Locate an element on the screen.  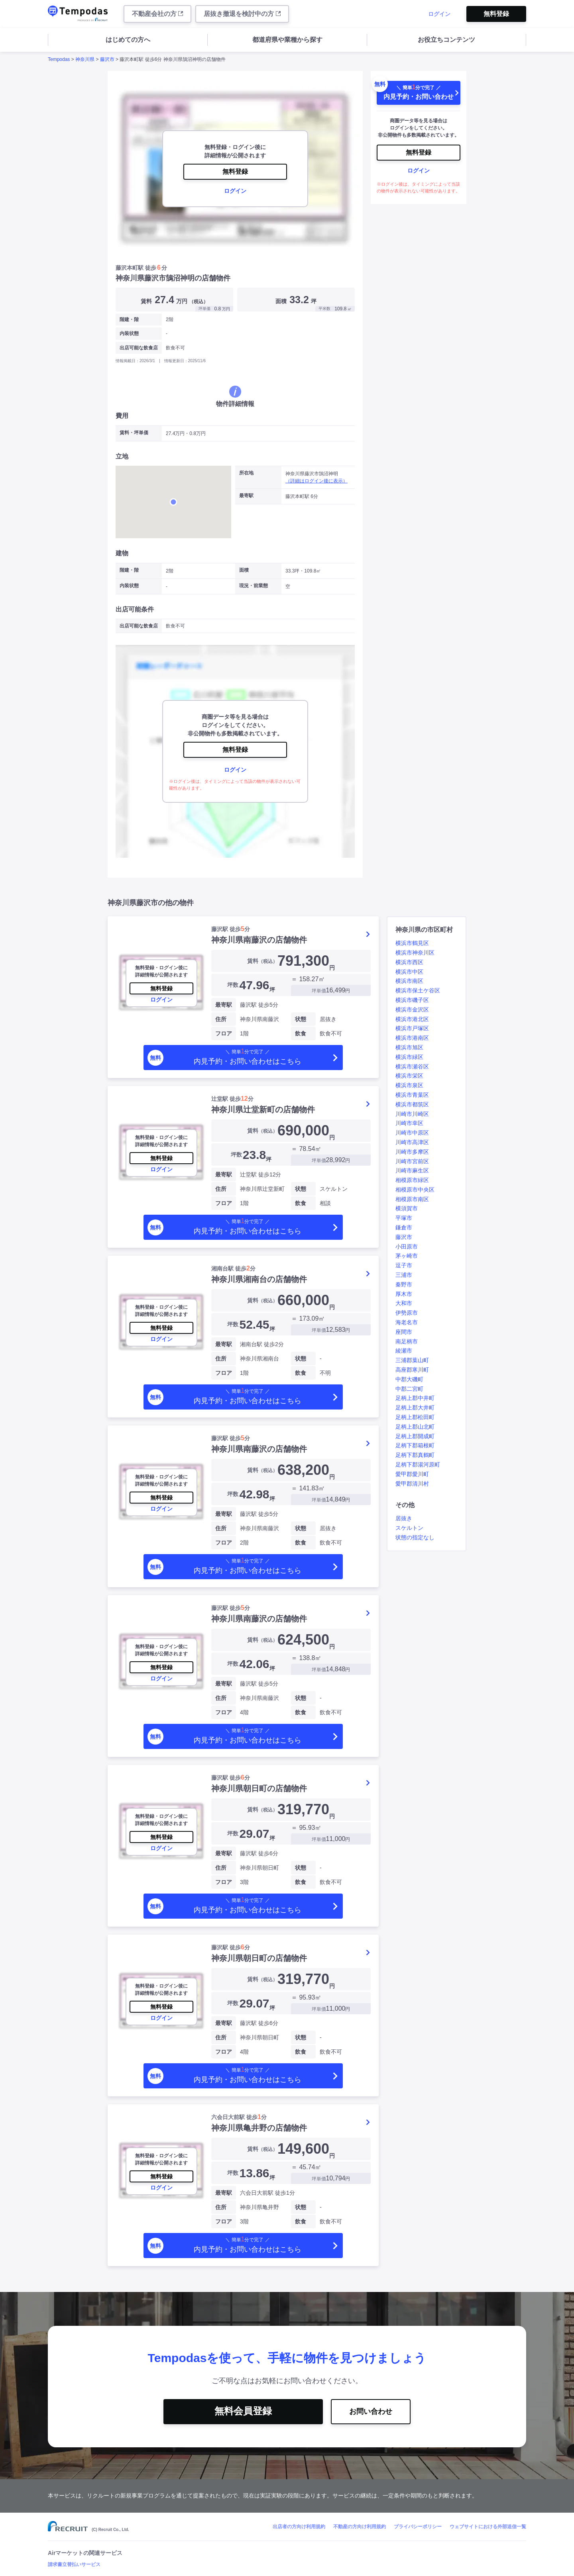
秦野市 is located at coordinates (403, 1284).